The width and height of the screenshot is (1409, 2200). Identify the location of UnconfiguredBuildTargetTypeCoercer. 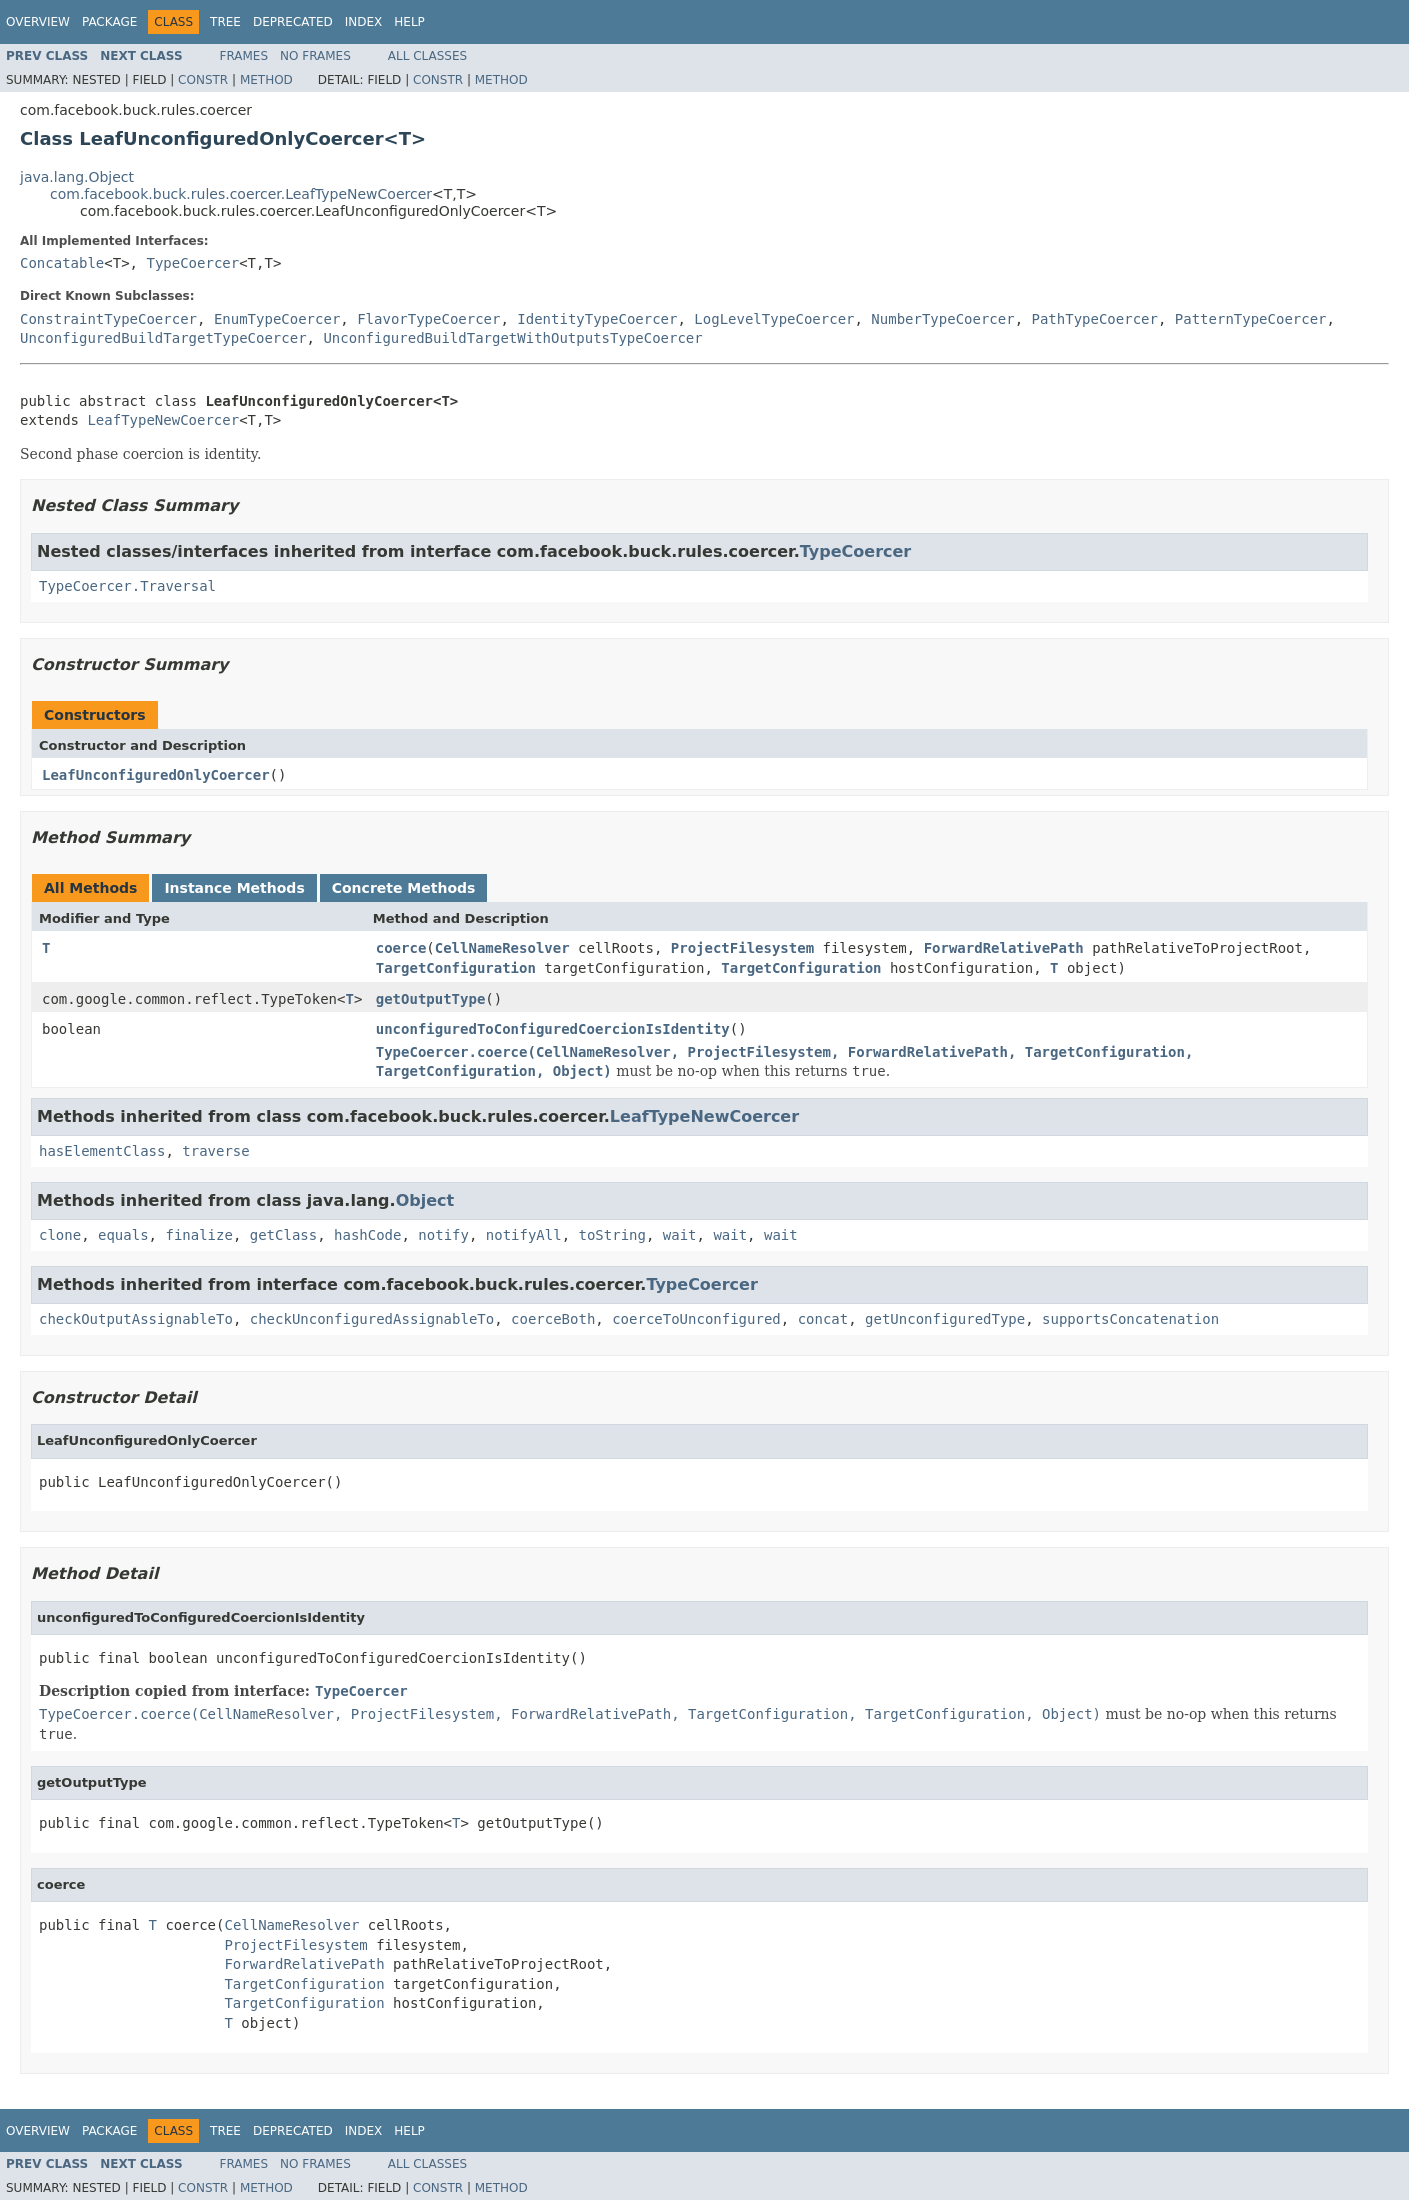
(163, 338).